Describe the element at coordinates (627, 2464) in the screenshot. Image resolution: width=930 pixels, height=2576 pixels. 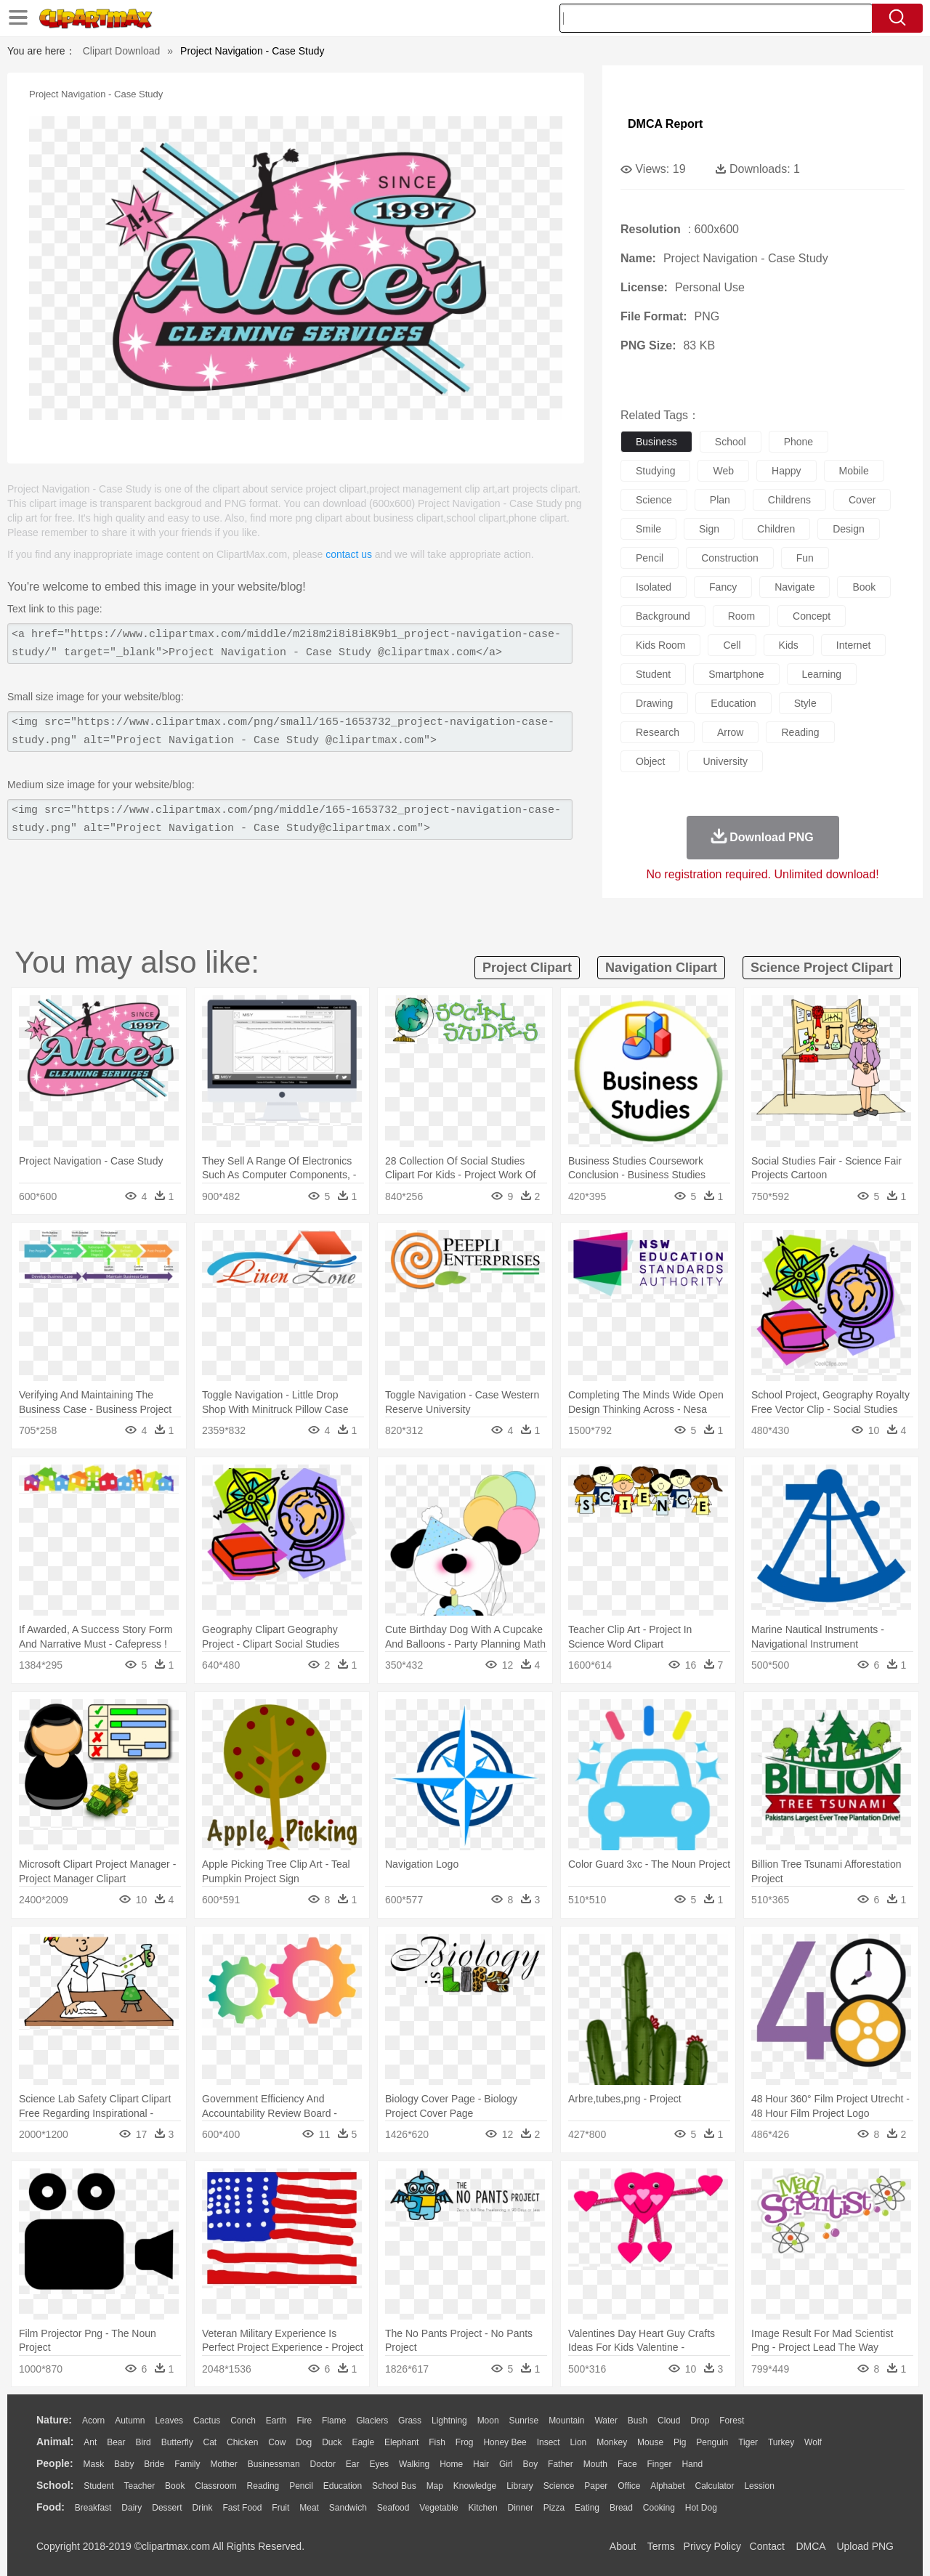
I see `Face` at that location.